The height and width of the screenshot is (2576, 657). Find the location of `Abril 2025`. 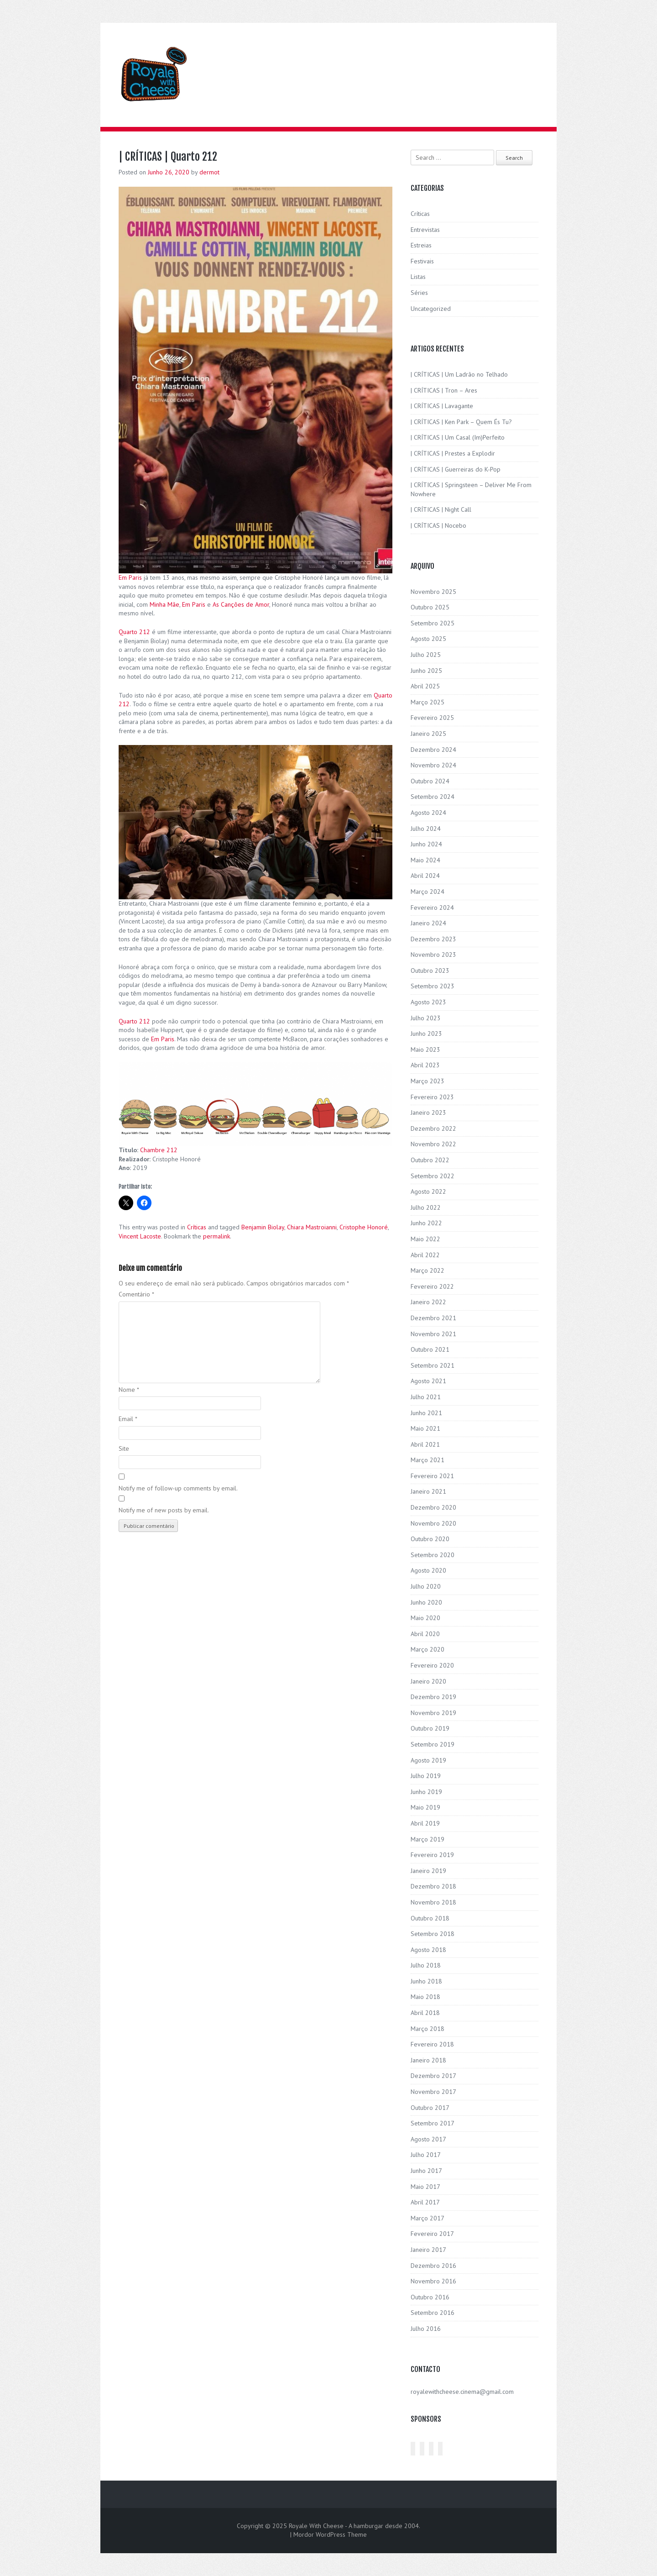

Abril 2025 is located at coordinates (425, 686).